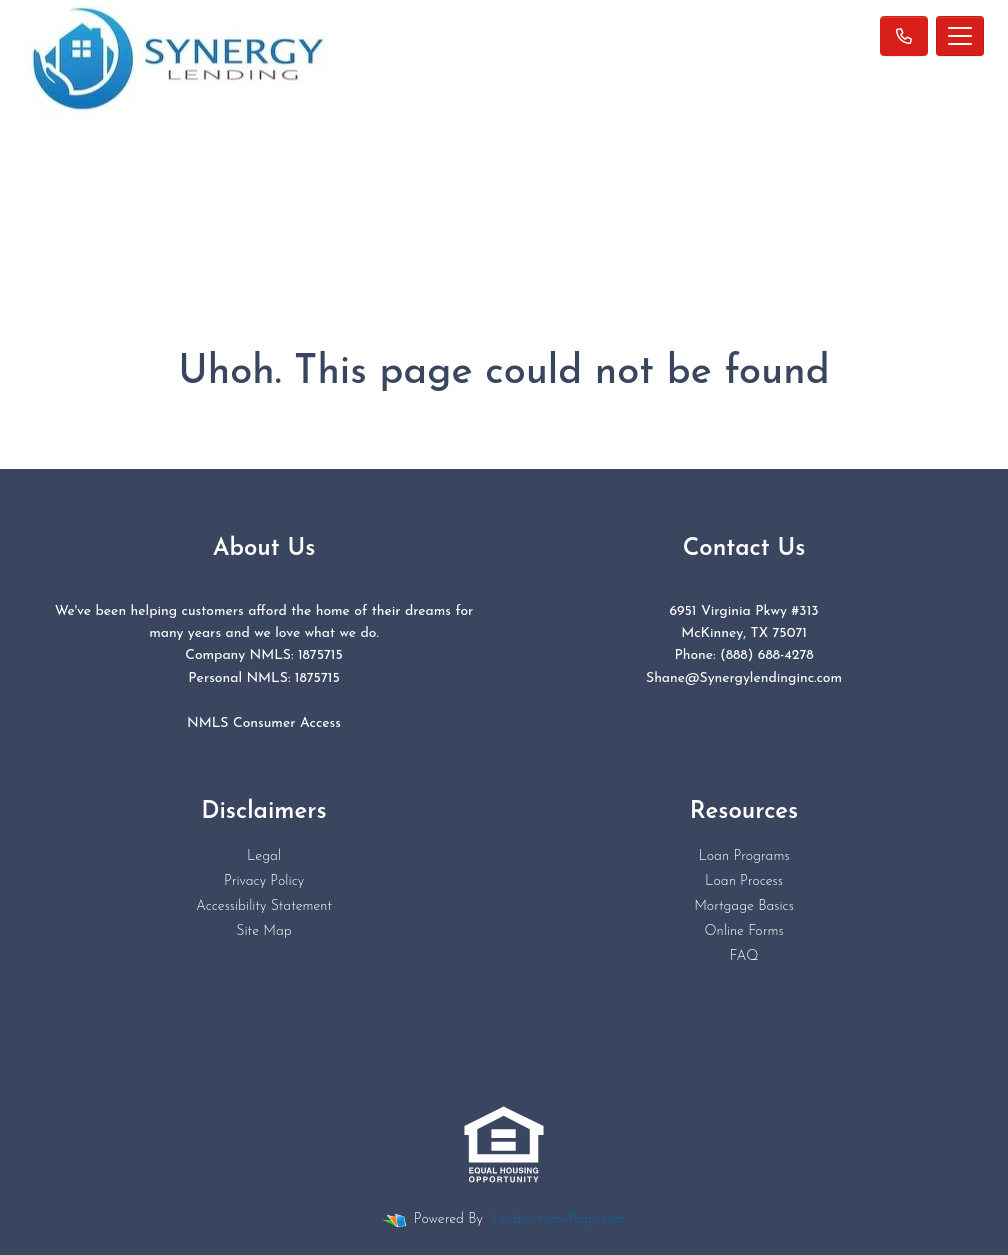 The image size is (1008, 1255). Describe the element at coordinates (264, 856) in the screenshot. I see `Legal` at that location.